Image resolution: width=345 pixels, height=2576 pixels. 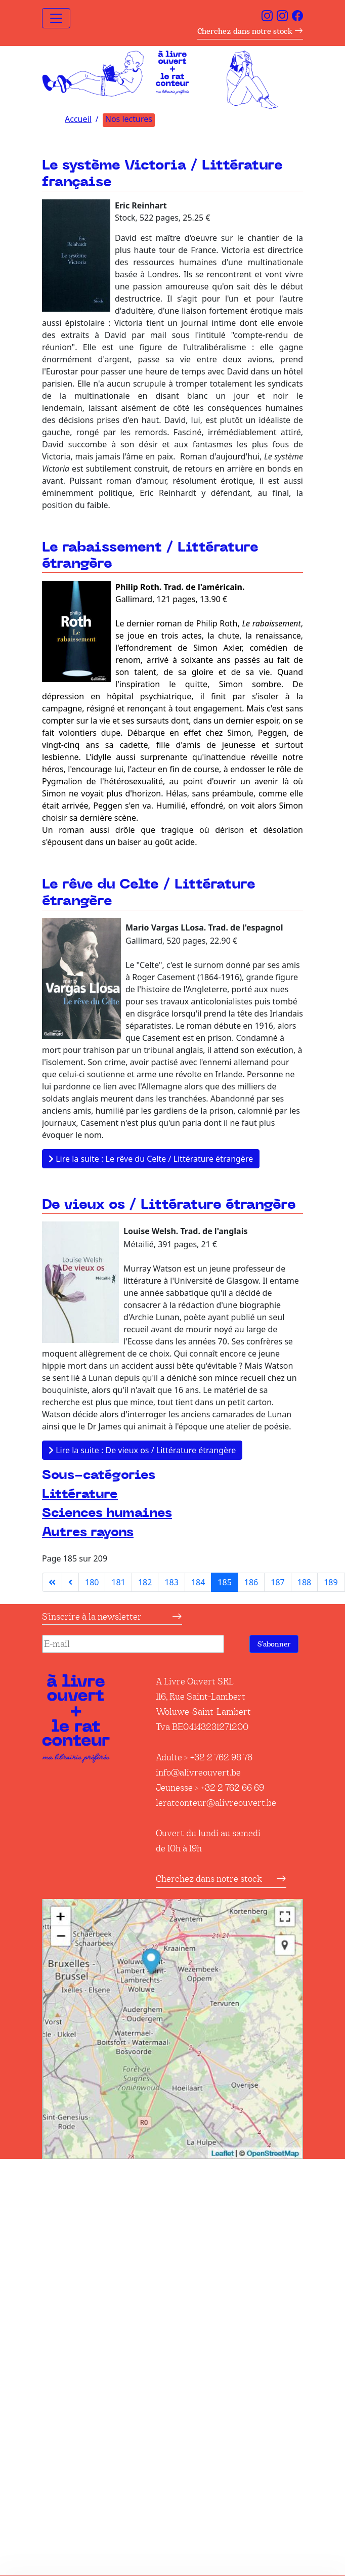 What do you see at coordinates (88, 1532) in the screenshot?
I see `Autres rayons` at bounding box center [88, 1532].